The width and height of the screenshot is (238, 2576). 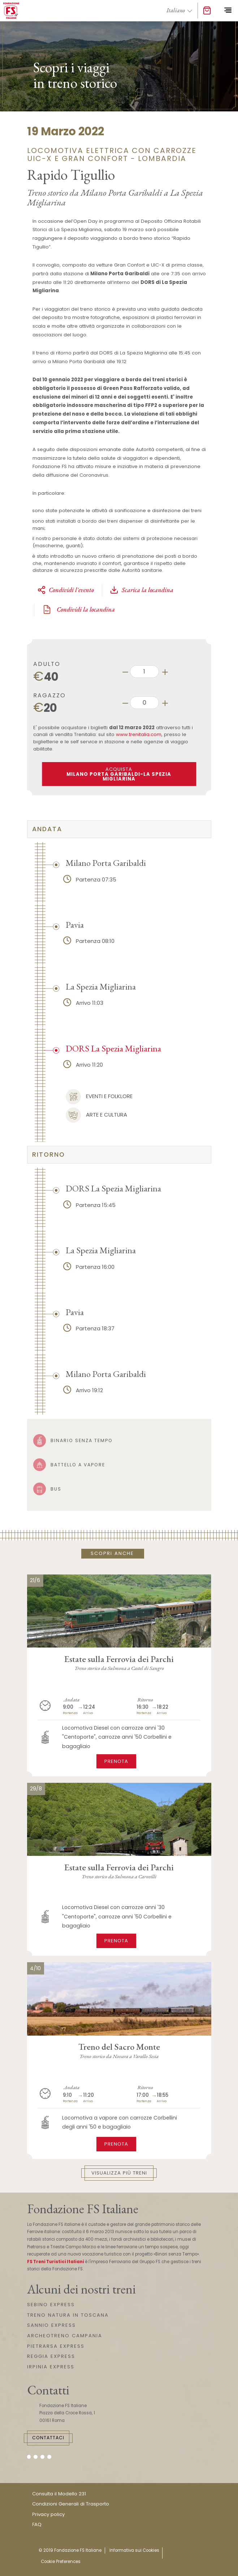 I want to click on Prenota, so click(x=116, y=1761).